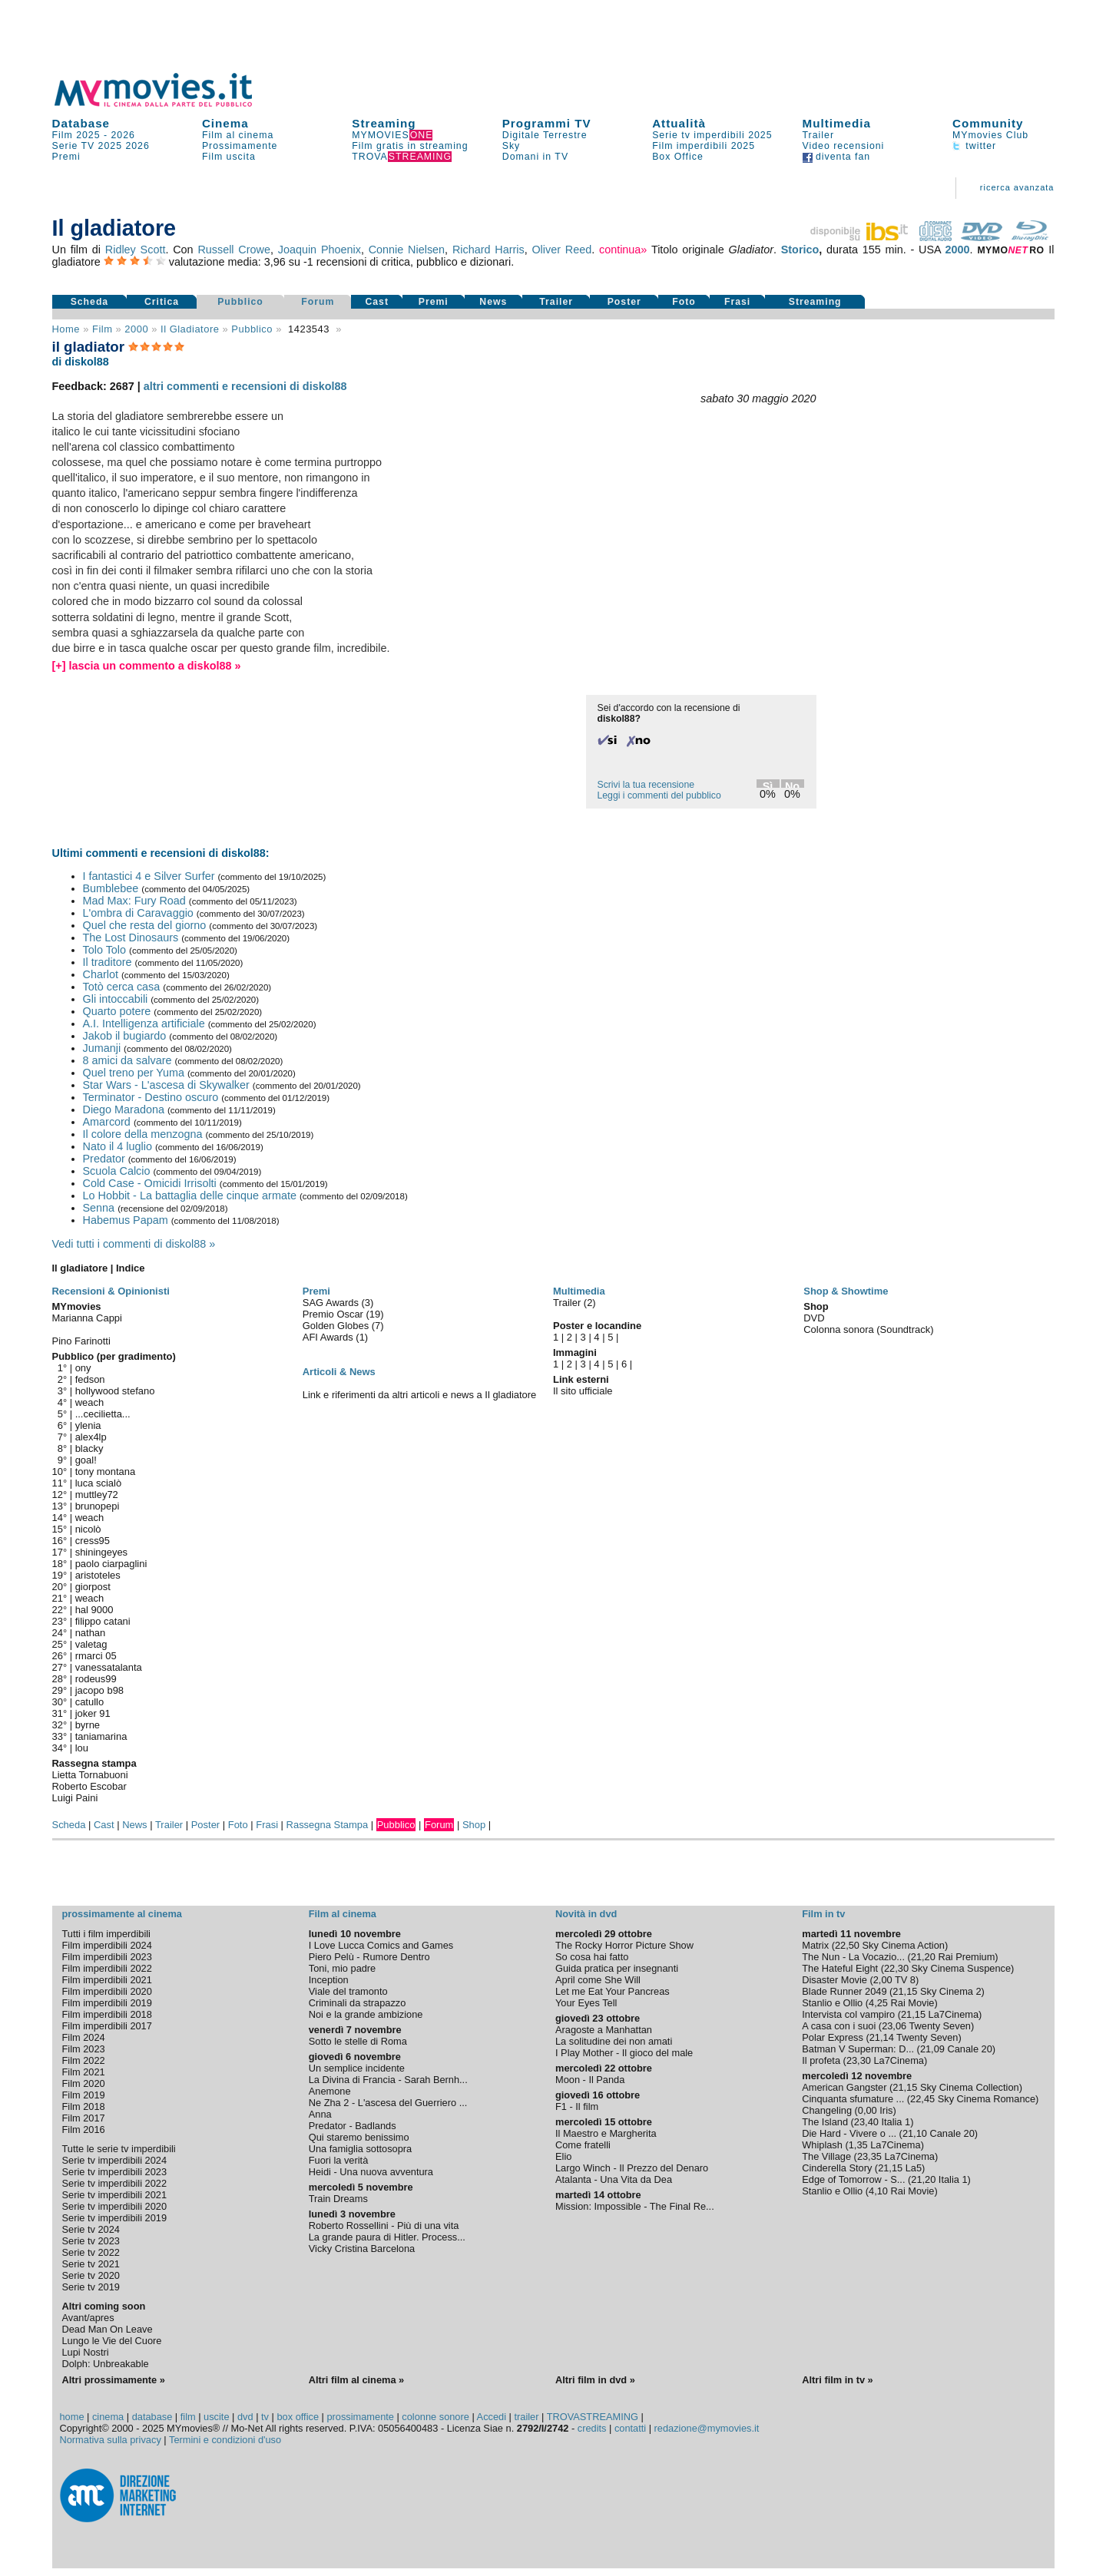 This screenshot has width=1106, height=2576. I want to click on jacopo b98, so click(99, 1690).